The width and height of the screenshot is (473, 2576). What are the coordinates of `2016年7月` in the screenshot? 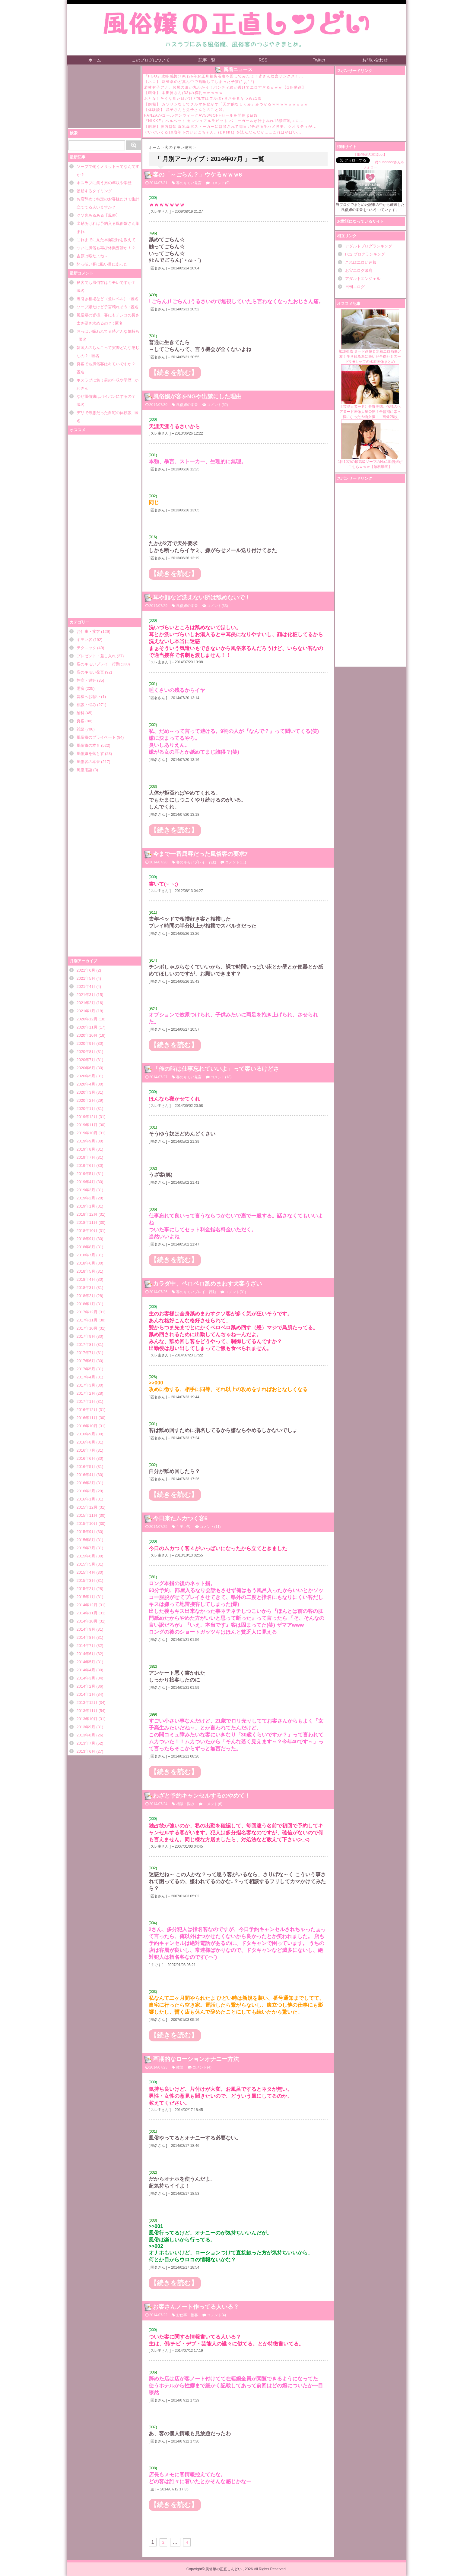 It's located at (86, 1450).